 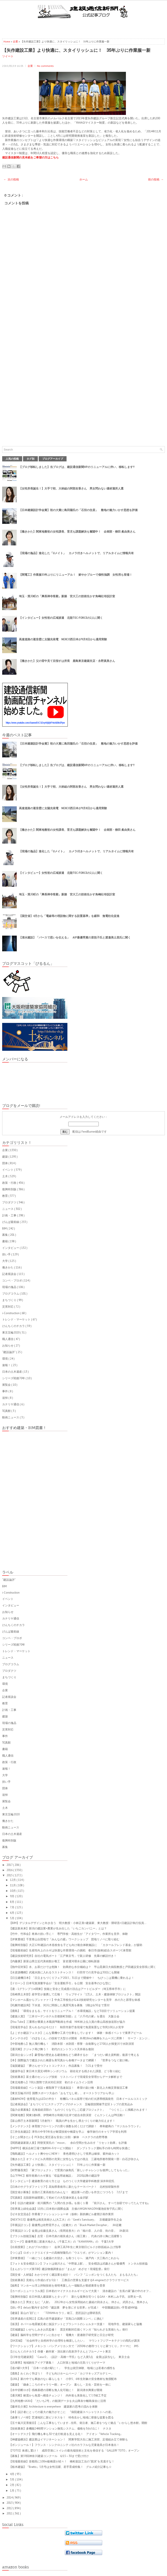 I want to click on 埼玉・滑川町の「興長禅寺客殿」新築 宮大工の技術生かす角嶋社寺設計室, so click(x=67, y=596).